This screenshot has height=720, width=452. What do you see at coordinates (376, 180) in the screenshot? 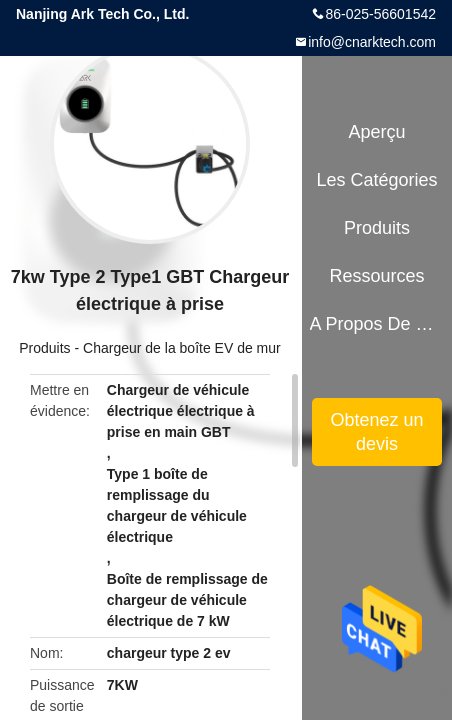
I see `Les catégories` at bounding box center [376, 180].